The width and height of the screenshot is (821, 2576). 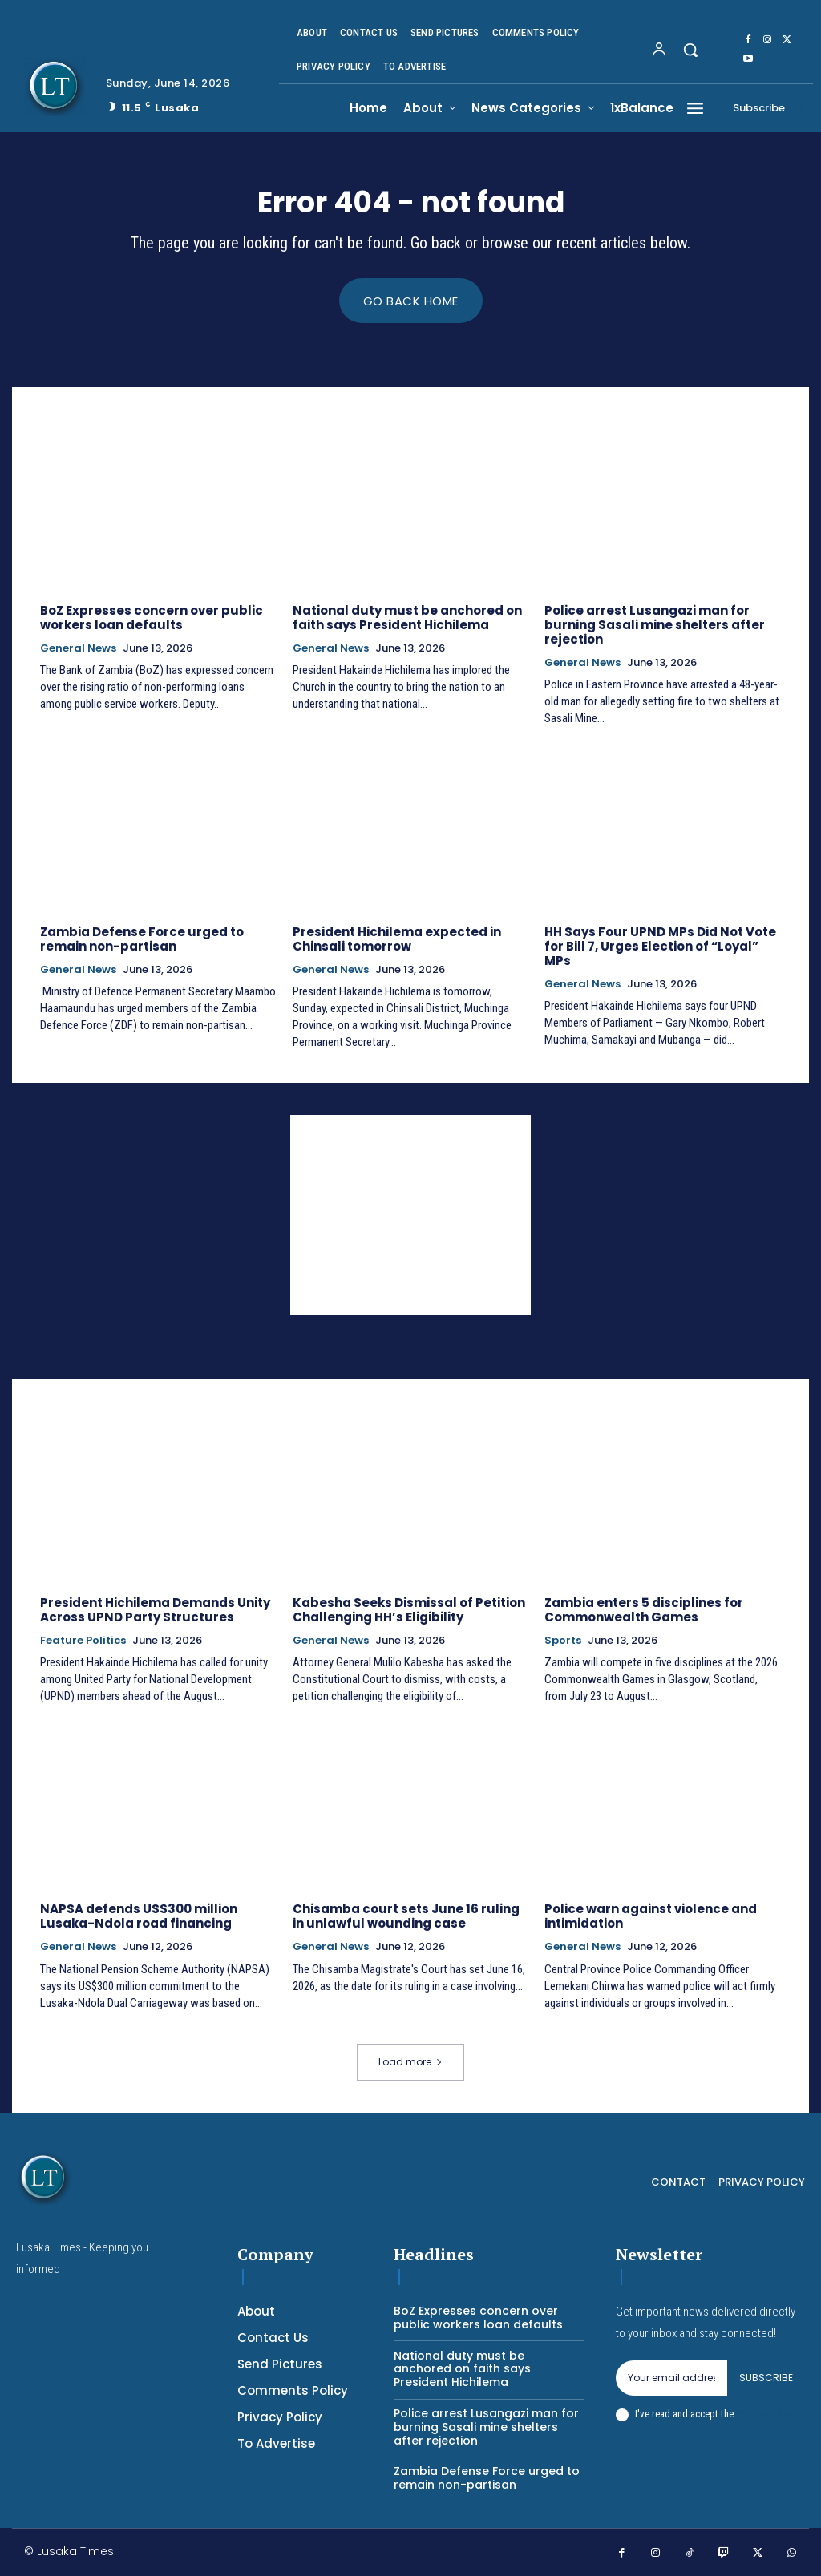 I want to click on NAPSA defends US$300 million Lusaka-Ndola road financing, so click(x=138, y=1916).